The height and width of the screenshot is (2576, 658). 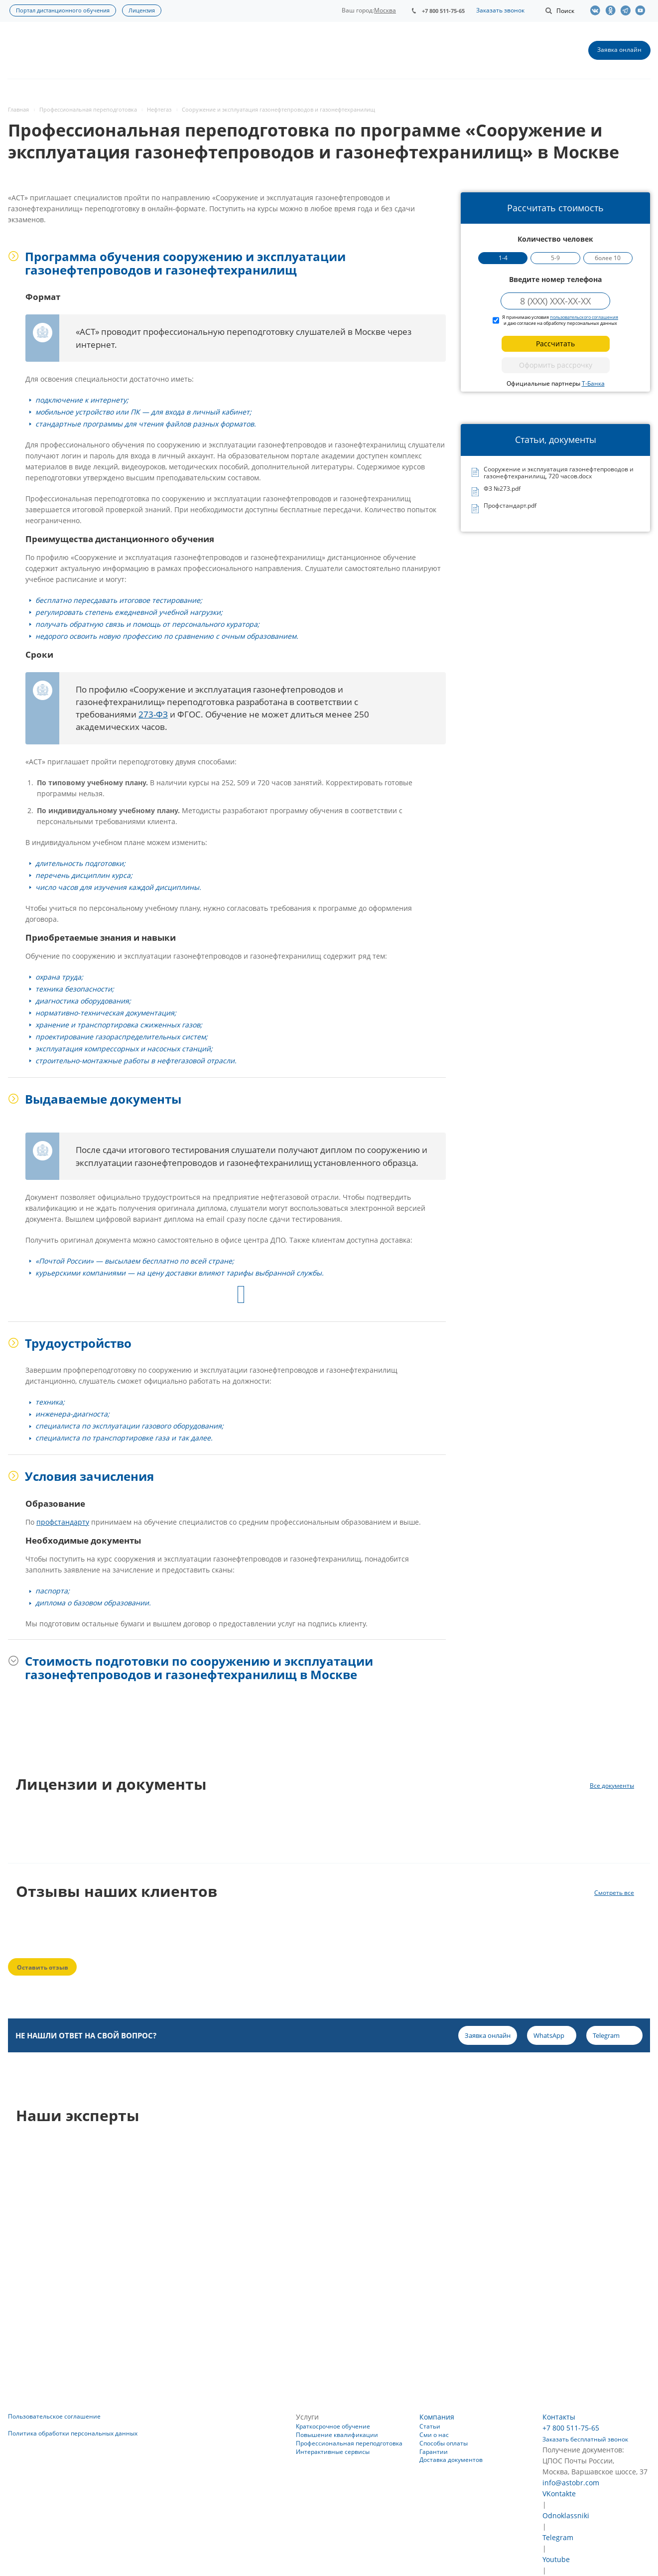 I want to click on Telegram, so click(x=557, y=2537).